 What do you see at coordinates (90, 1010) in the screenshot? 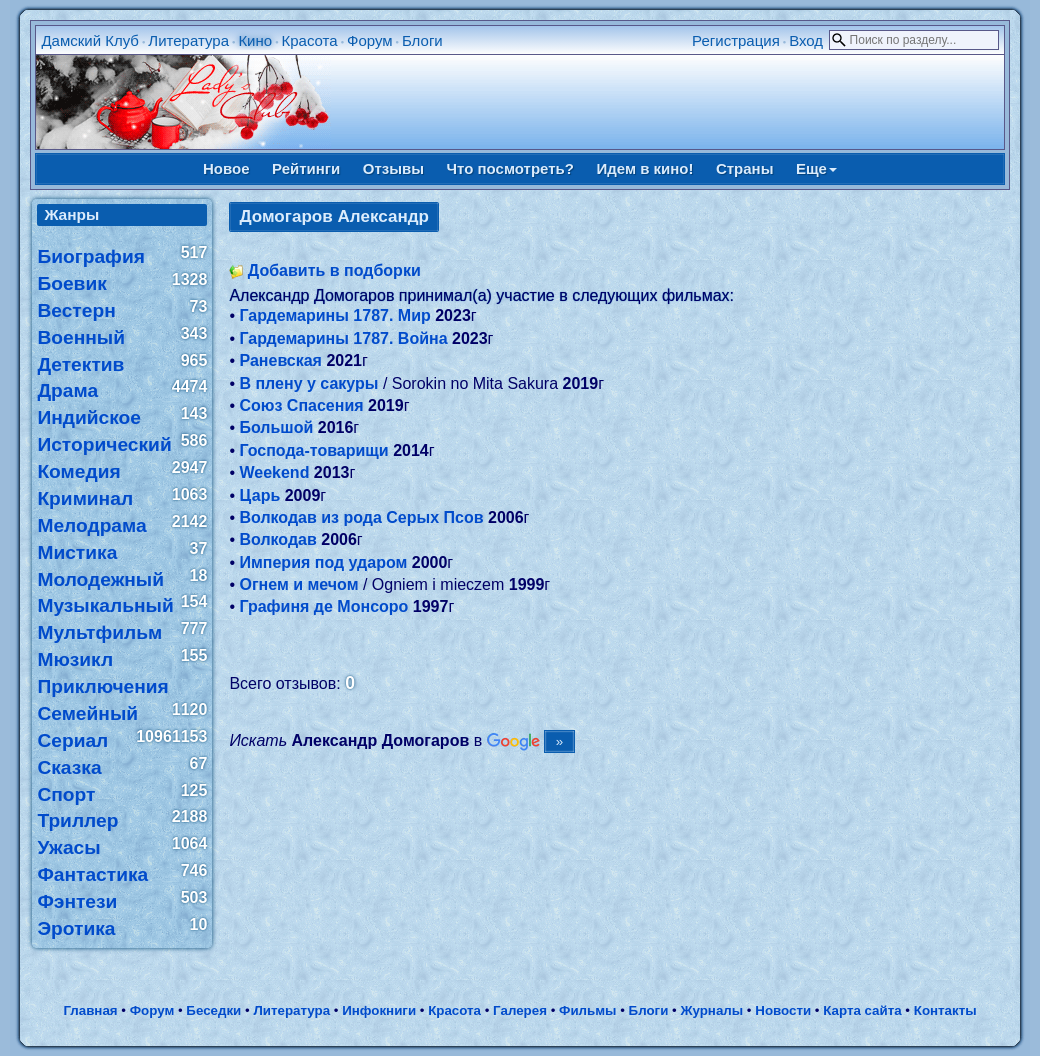
I see `Главная` at bounding box center [90, 1010].